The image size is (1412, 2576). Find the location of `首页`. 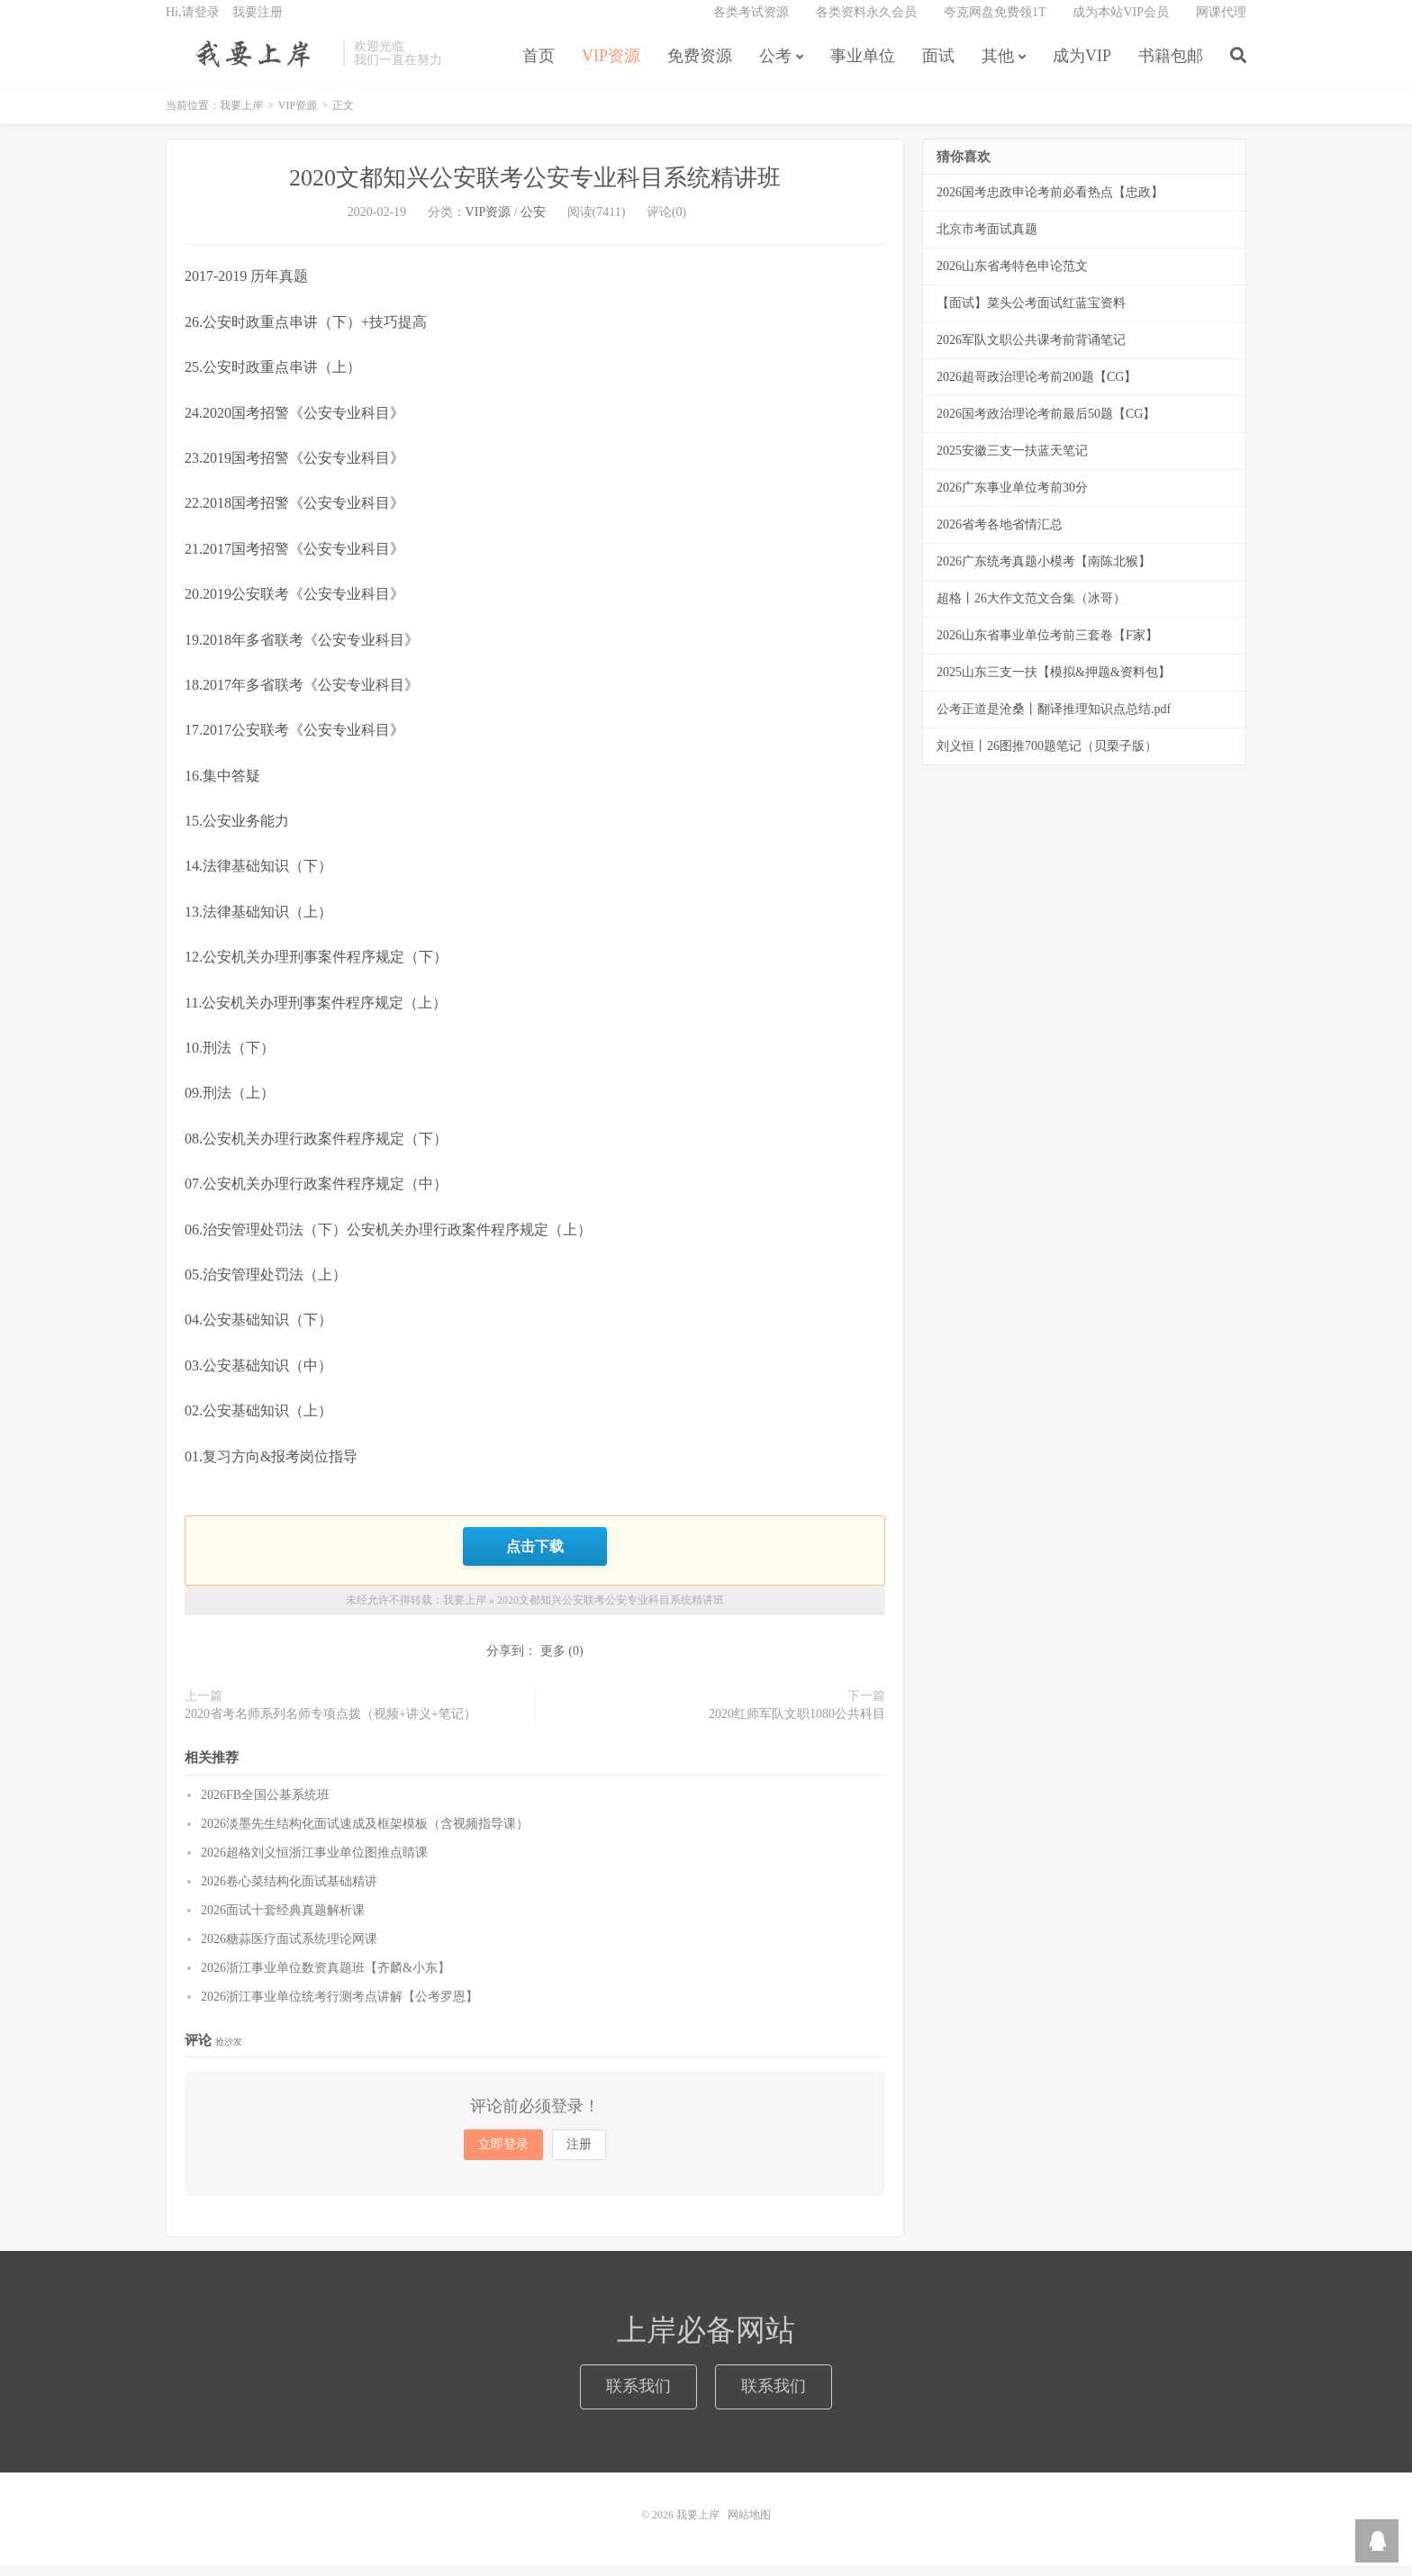

首页 is located at coordinates (538, 67).